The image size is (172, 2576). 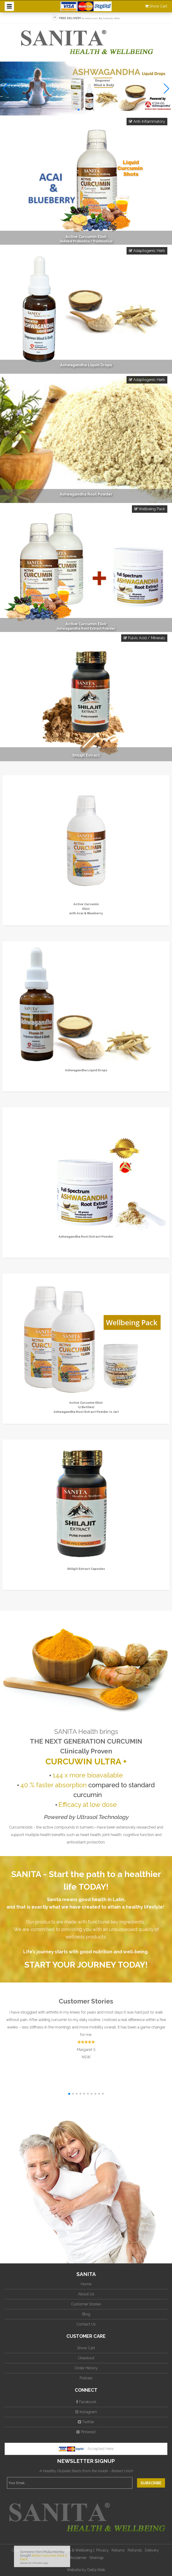 What do you see at coordinates (86, 2294) in the screenshot?
I see `About Us` at bounding box center [86, 2294].